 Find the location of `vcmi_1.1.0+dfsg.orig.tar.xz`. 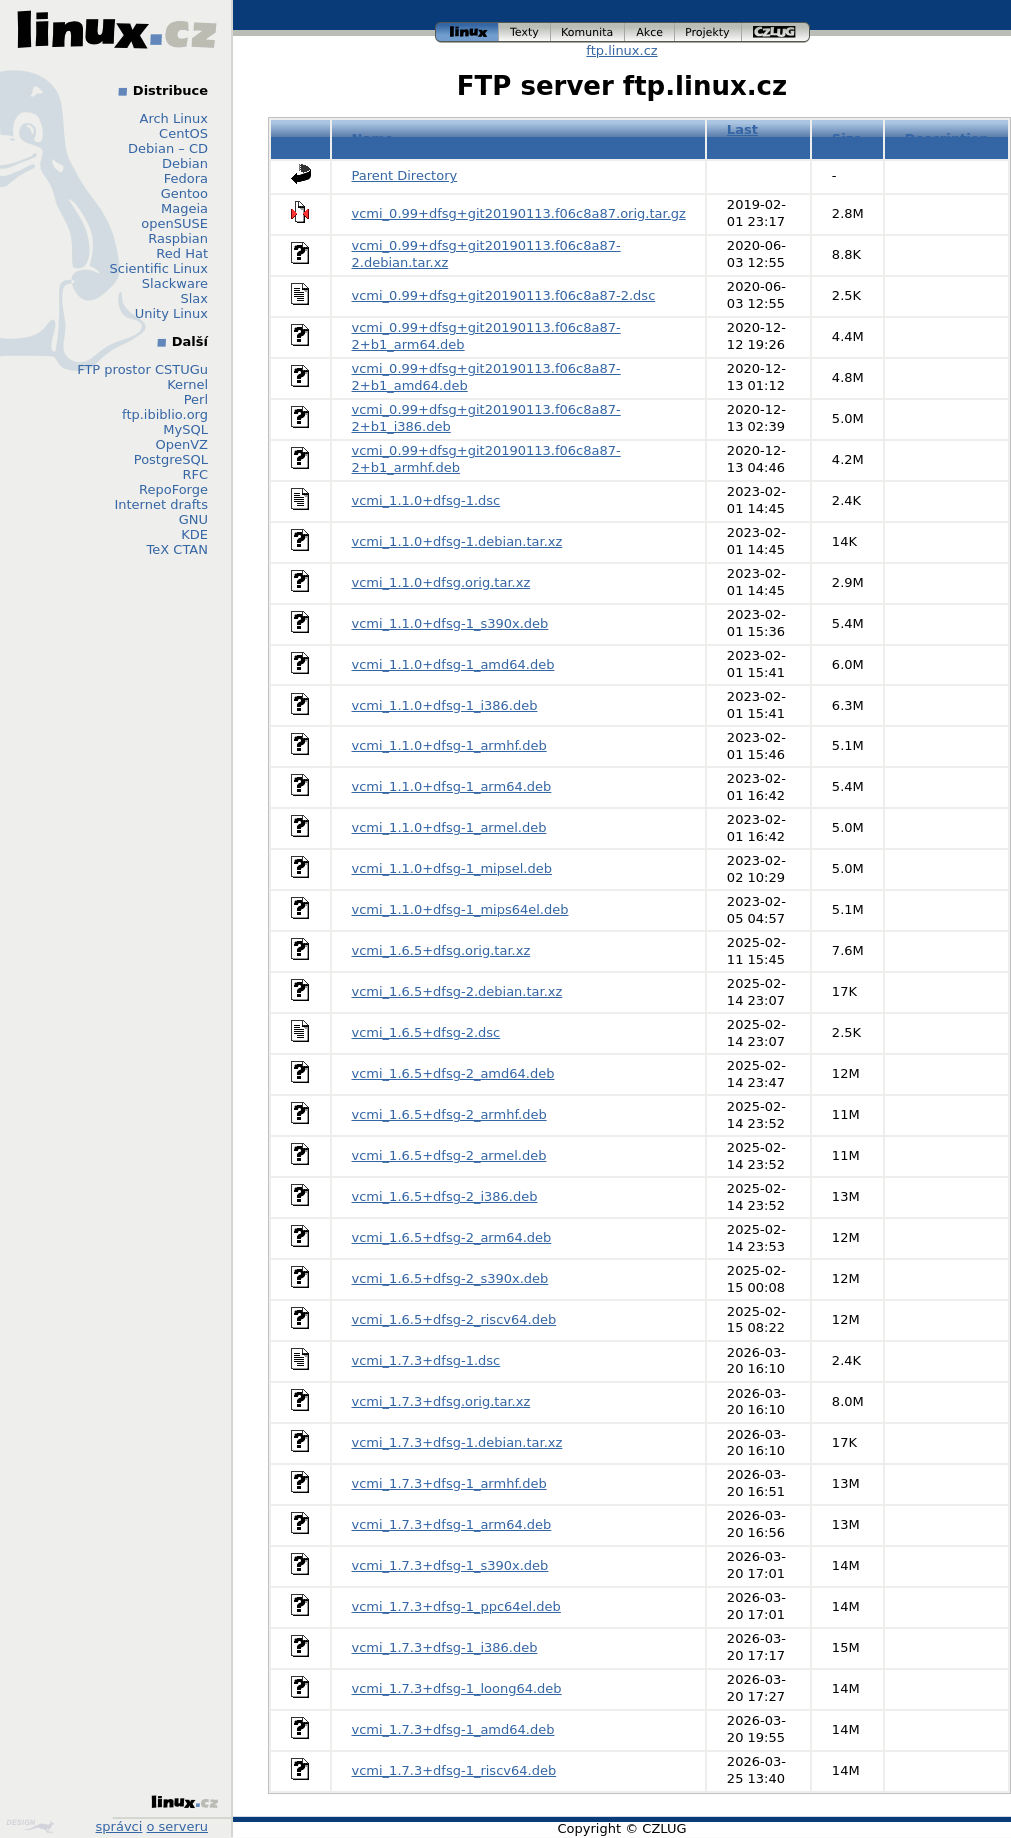

vcmi_1.1.0+dfsg.orig.tar.xz is located at coordinates (441, 582).